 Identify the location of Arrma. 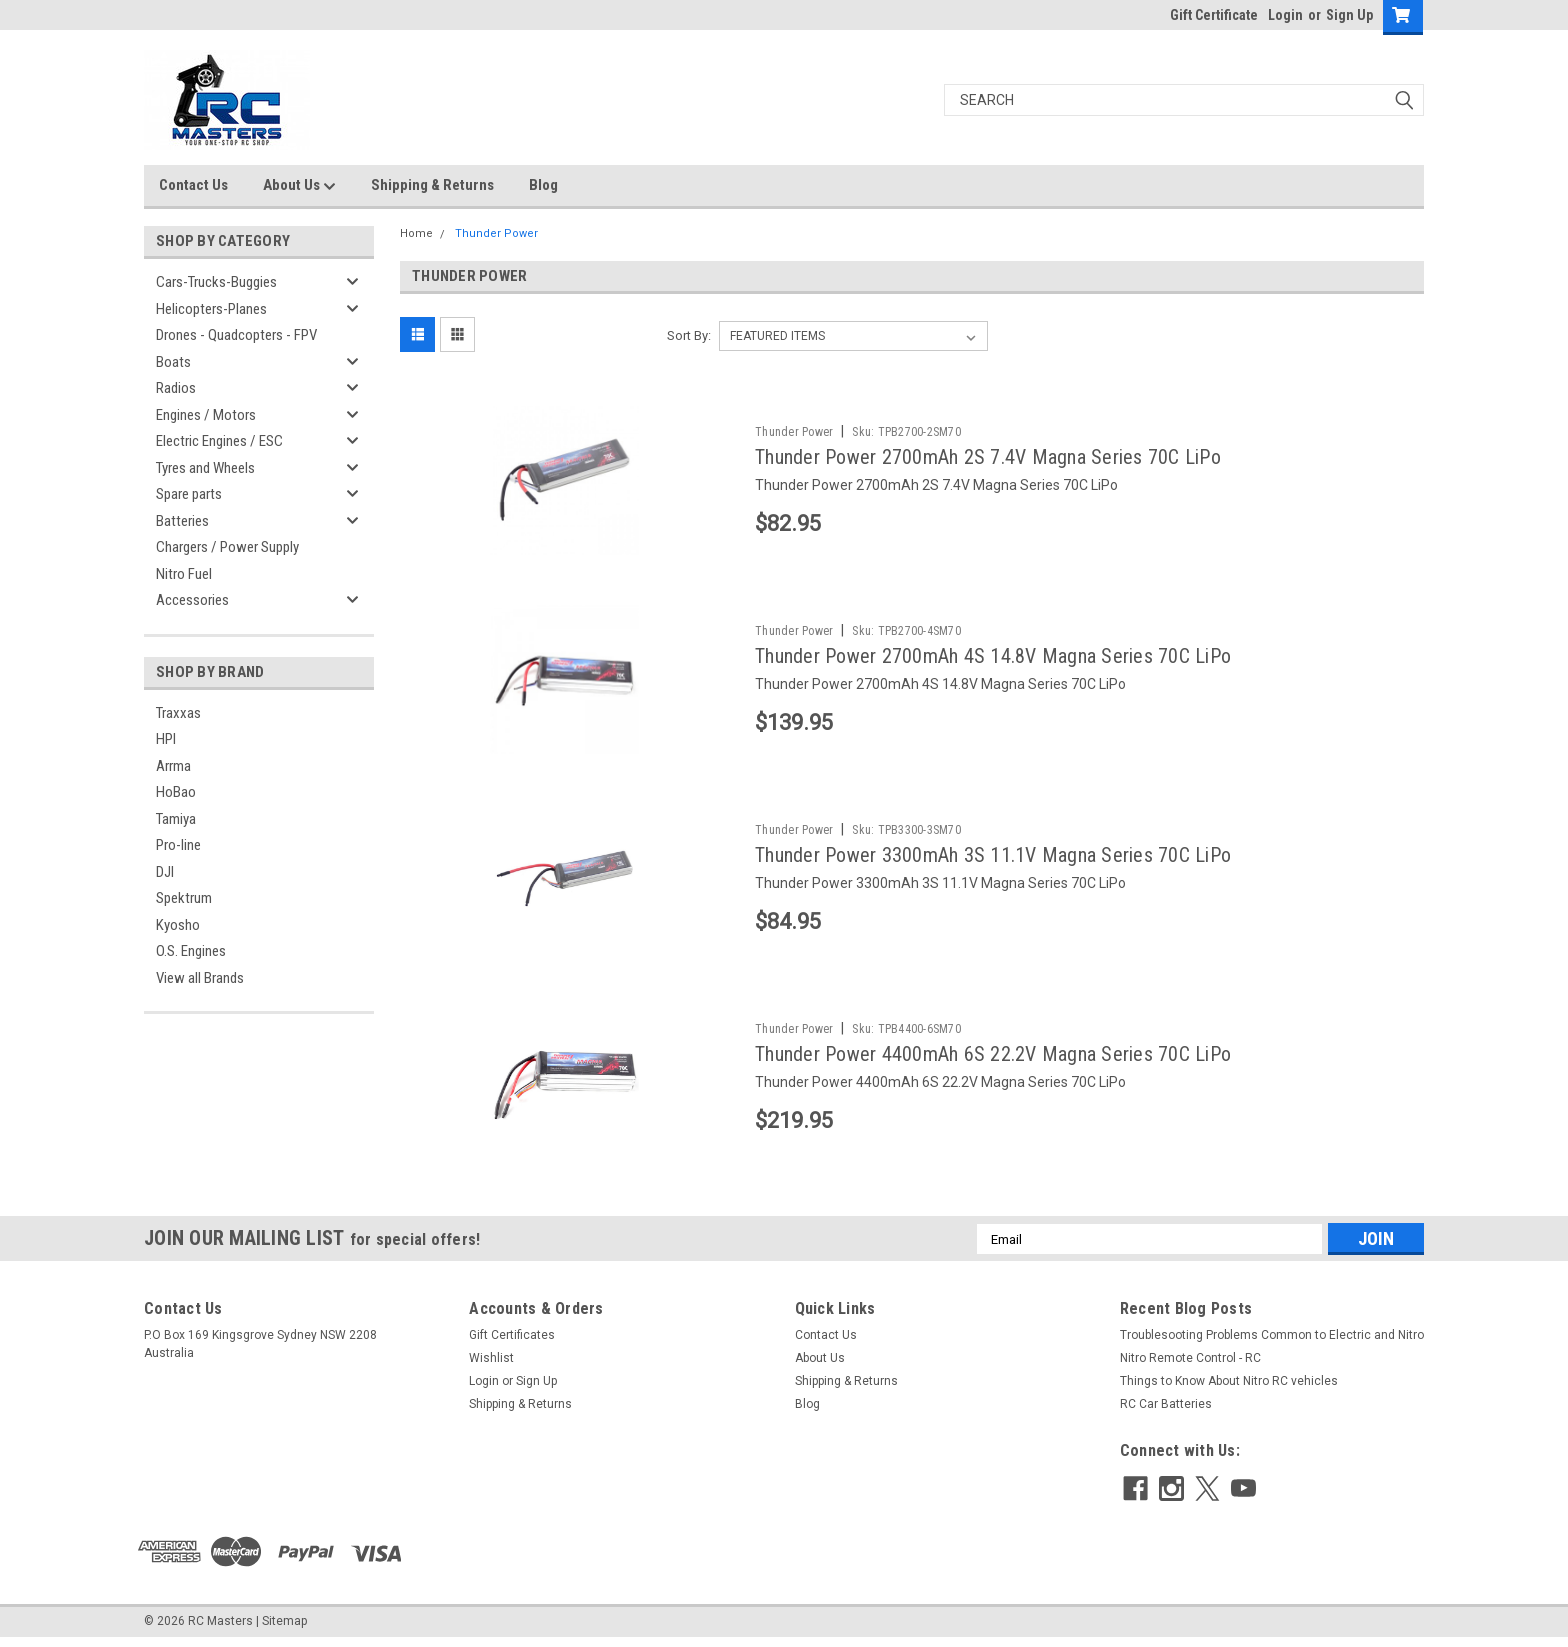
(173, 766).